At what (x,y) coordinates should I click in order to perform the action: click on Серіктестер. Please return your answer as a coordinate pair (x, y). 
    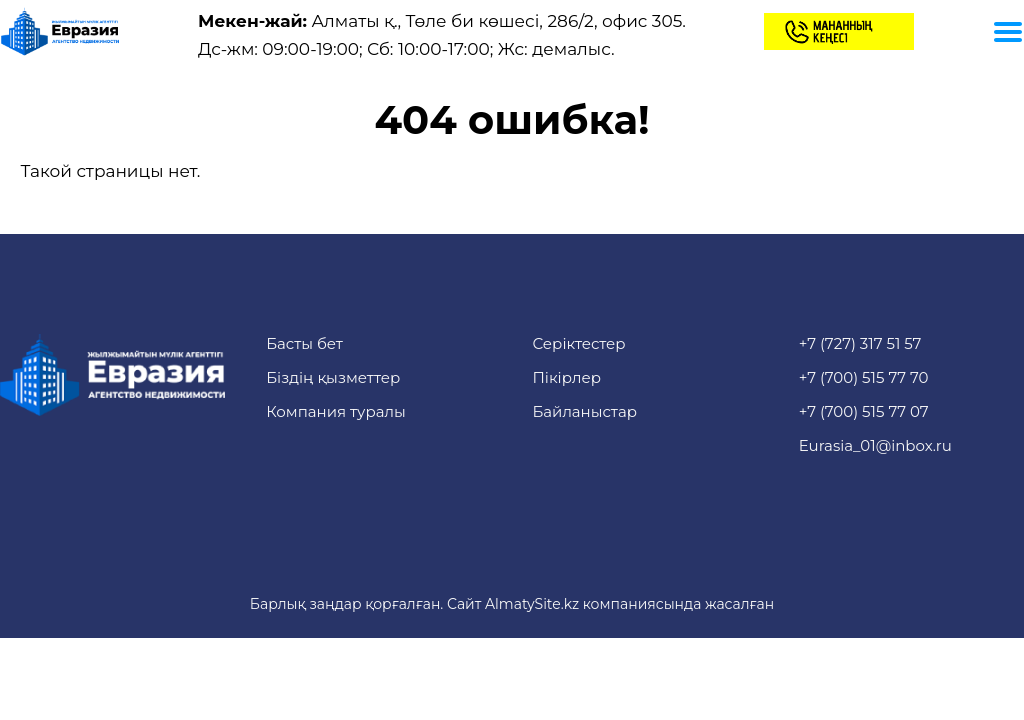
    Looking at the image, I should click on (578, 343).